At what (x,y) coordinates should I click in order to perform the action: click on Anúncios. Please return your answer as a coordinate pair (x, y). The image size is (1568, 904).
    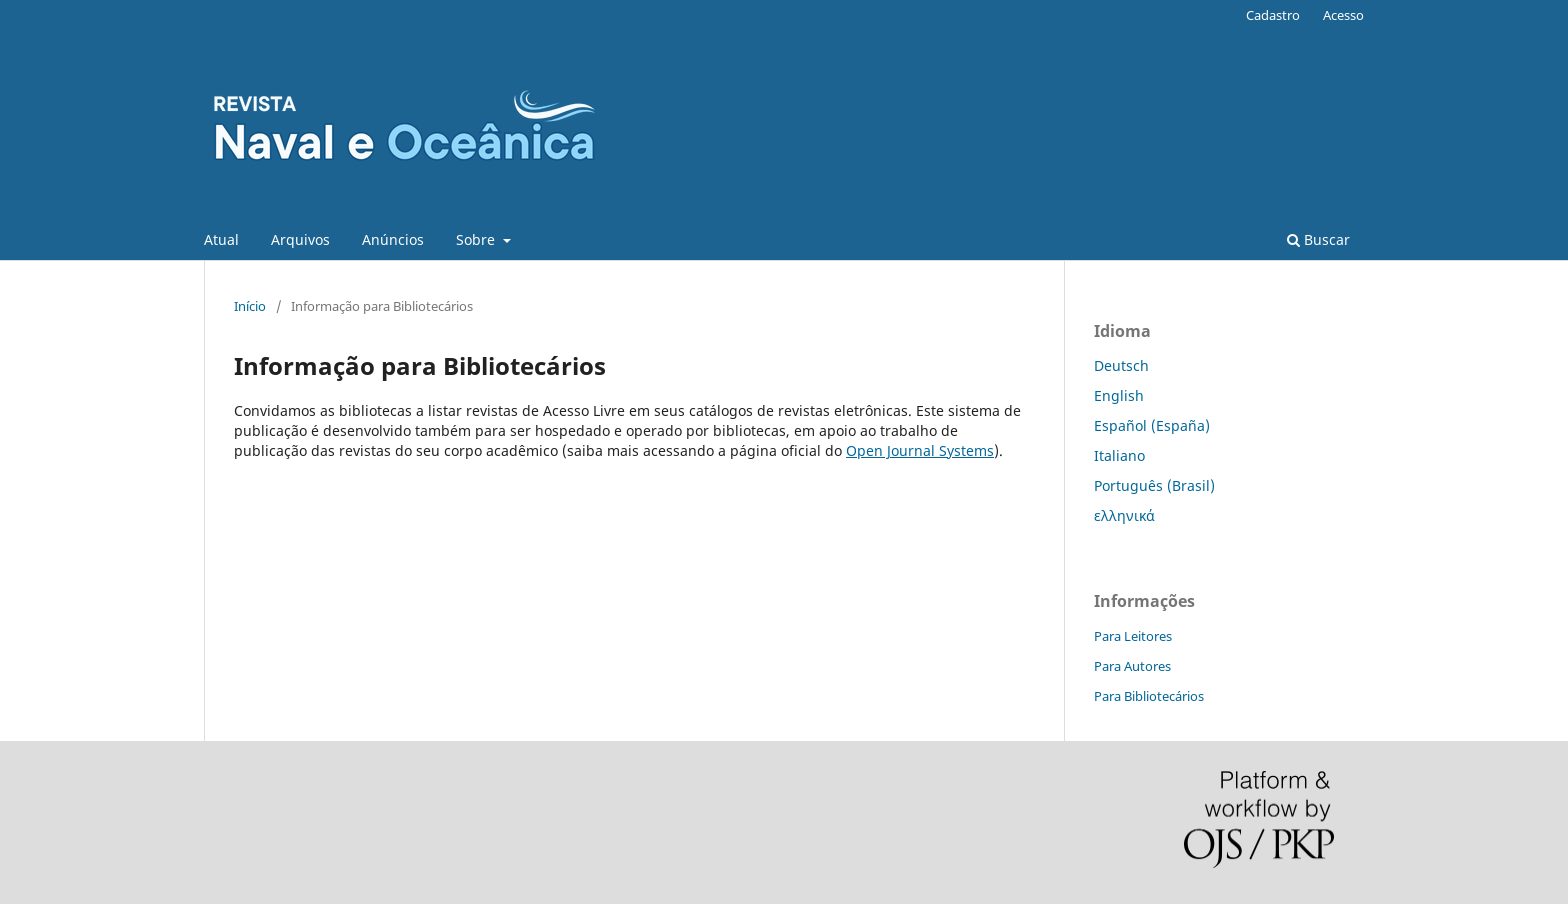
    Looking at the image, I should click on (393, 239).